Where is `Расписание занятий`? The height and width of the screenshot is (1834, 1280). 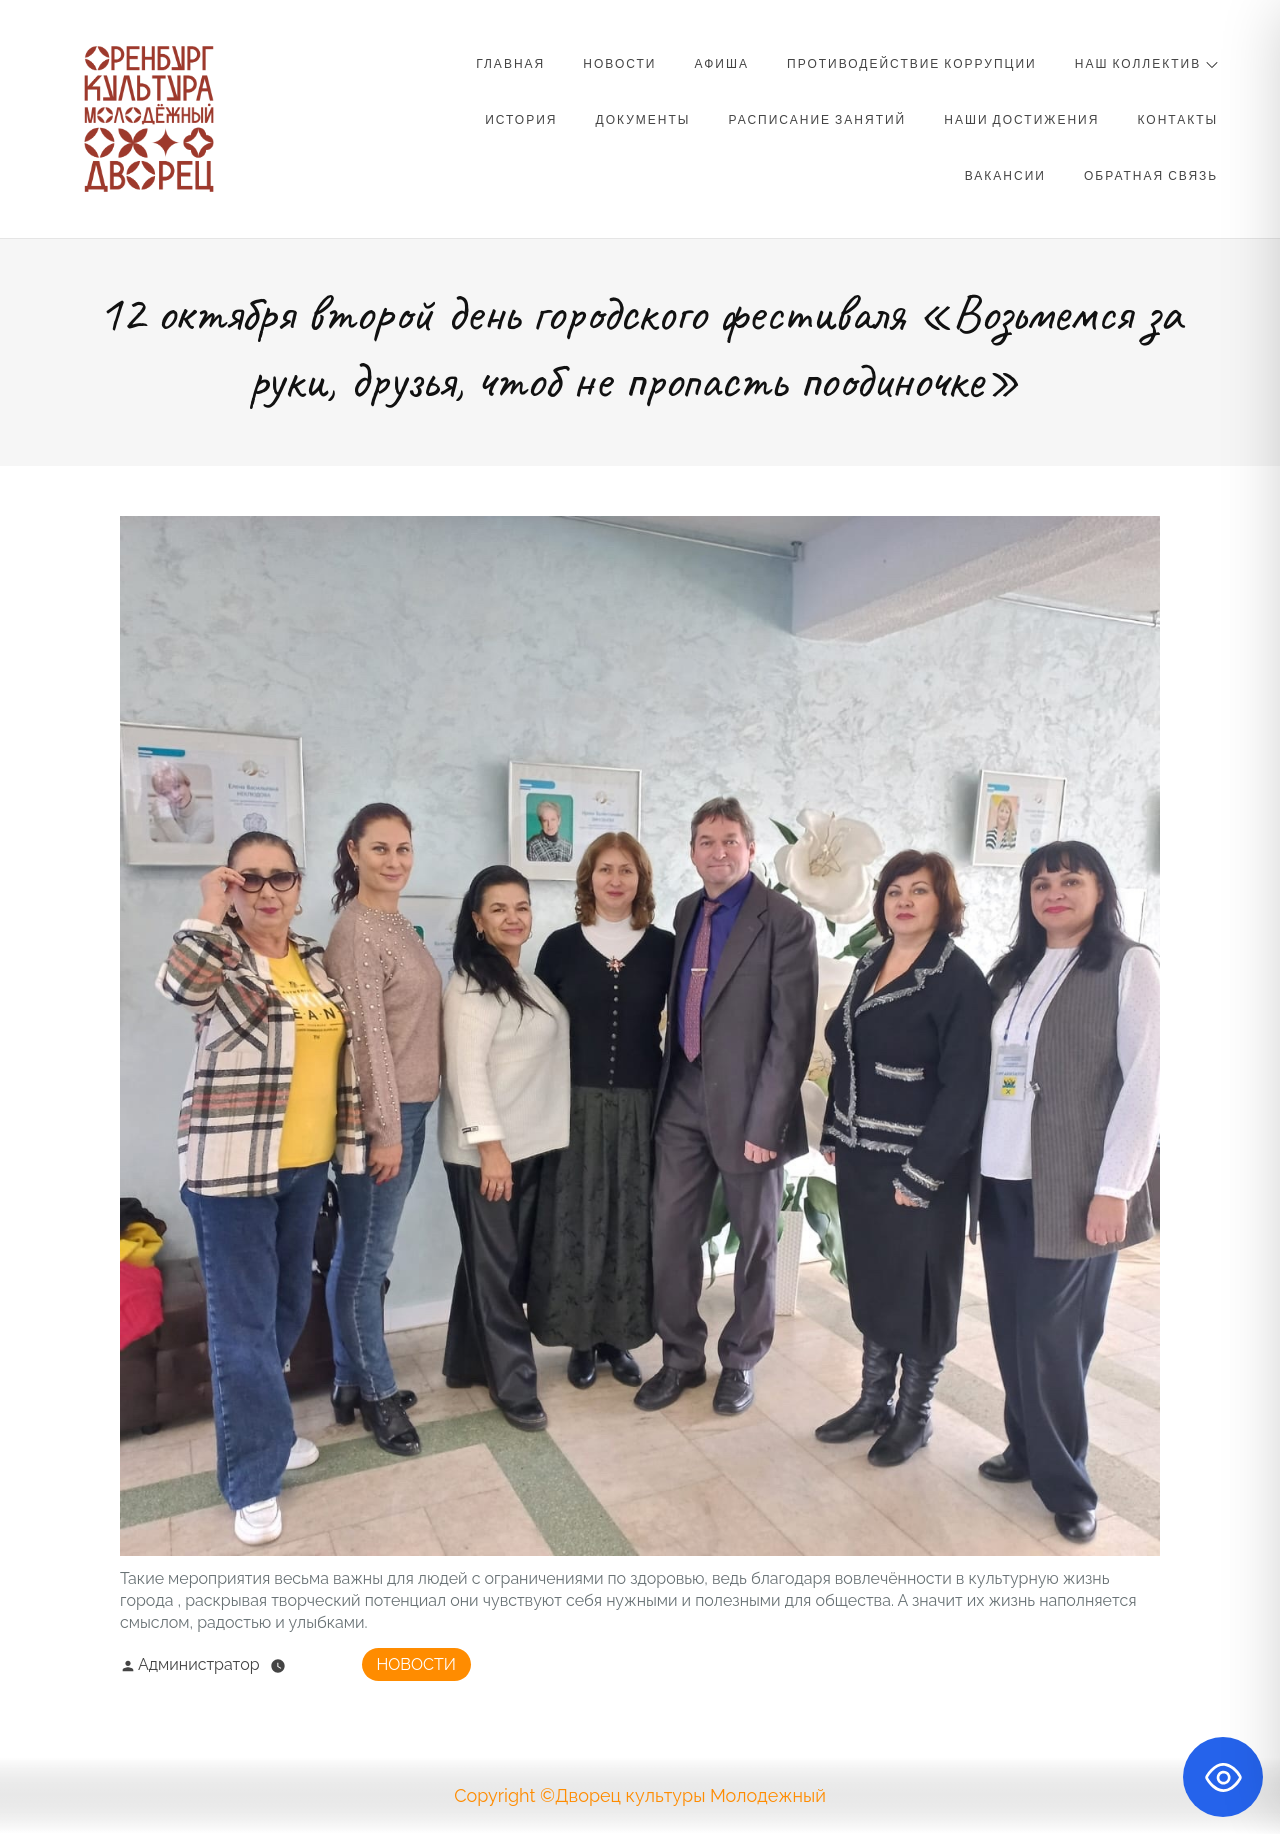
Расписание занятий is located at coordinates (818, 119).